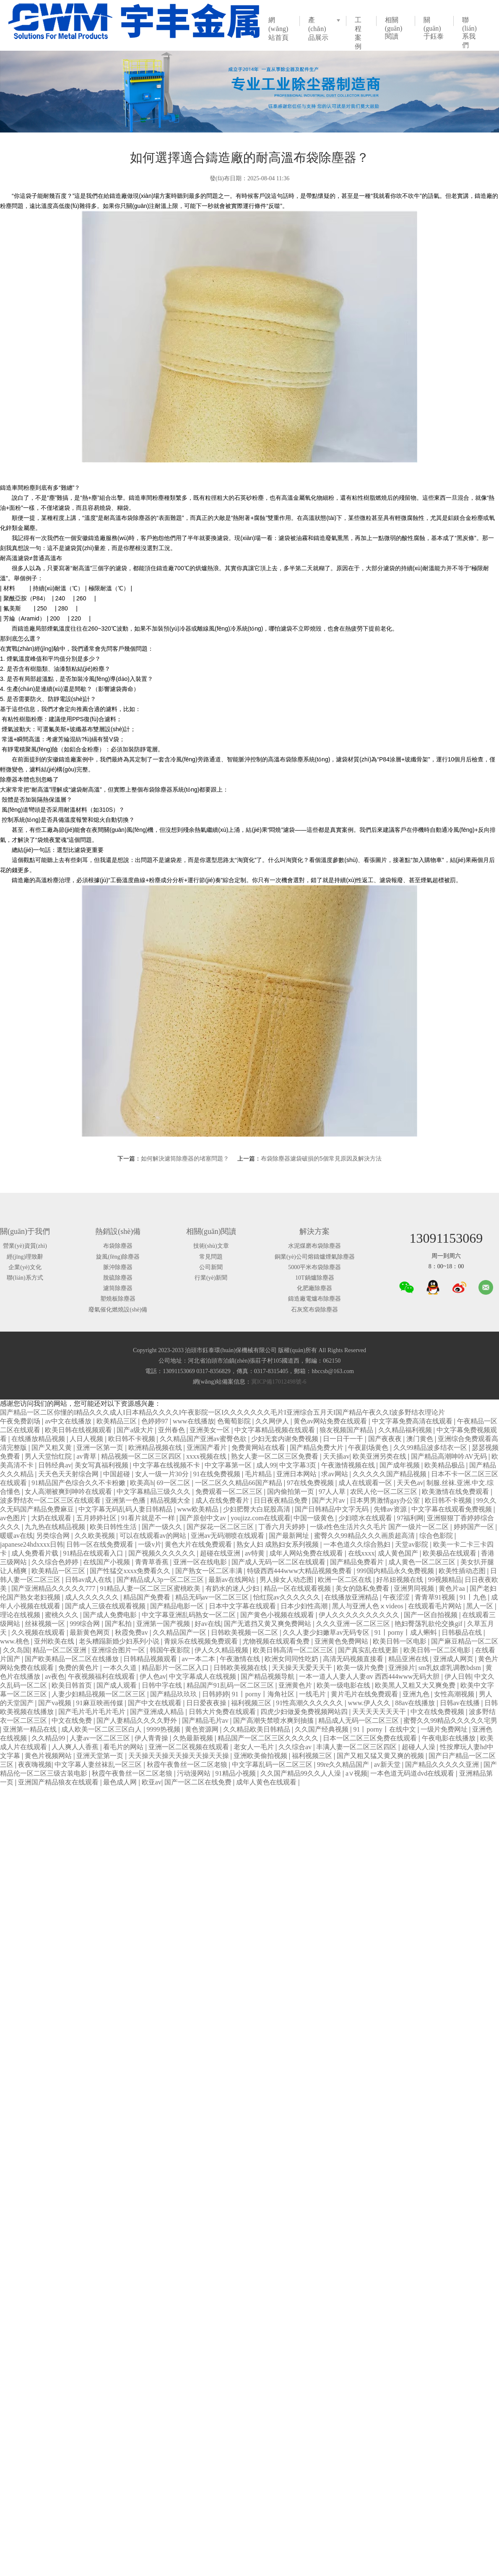 This screenshot has height=2576, width=499. What do you see at coordinates (96, 1535) in the screenshot?
I see `久久欧美视频` at bounding box center [96, 1535].